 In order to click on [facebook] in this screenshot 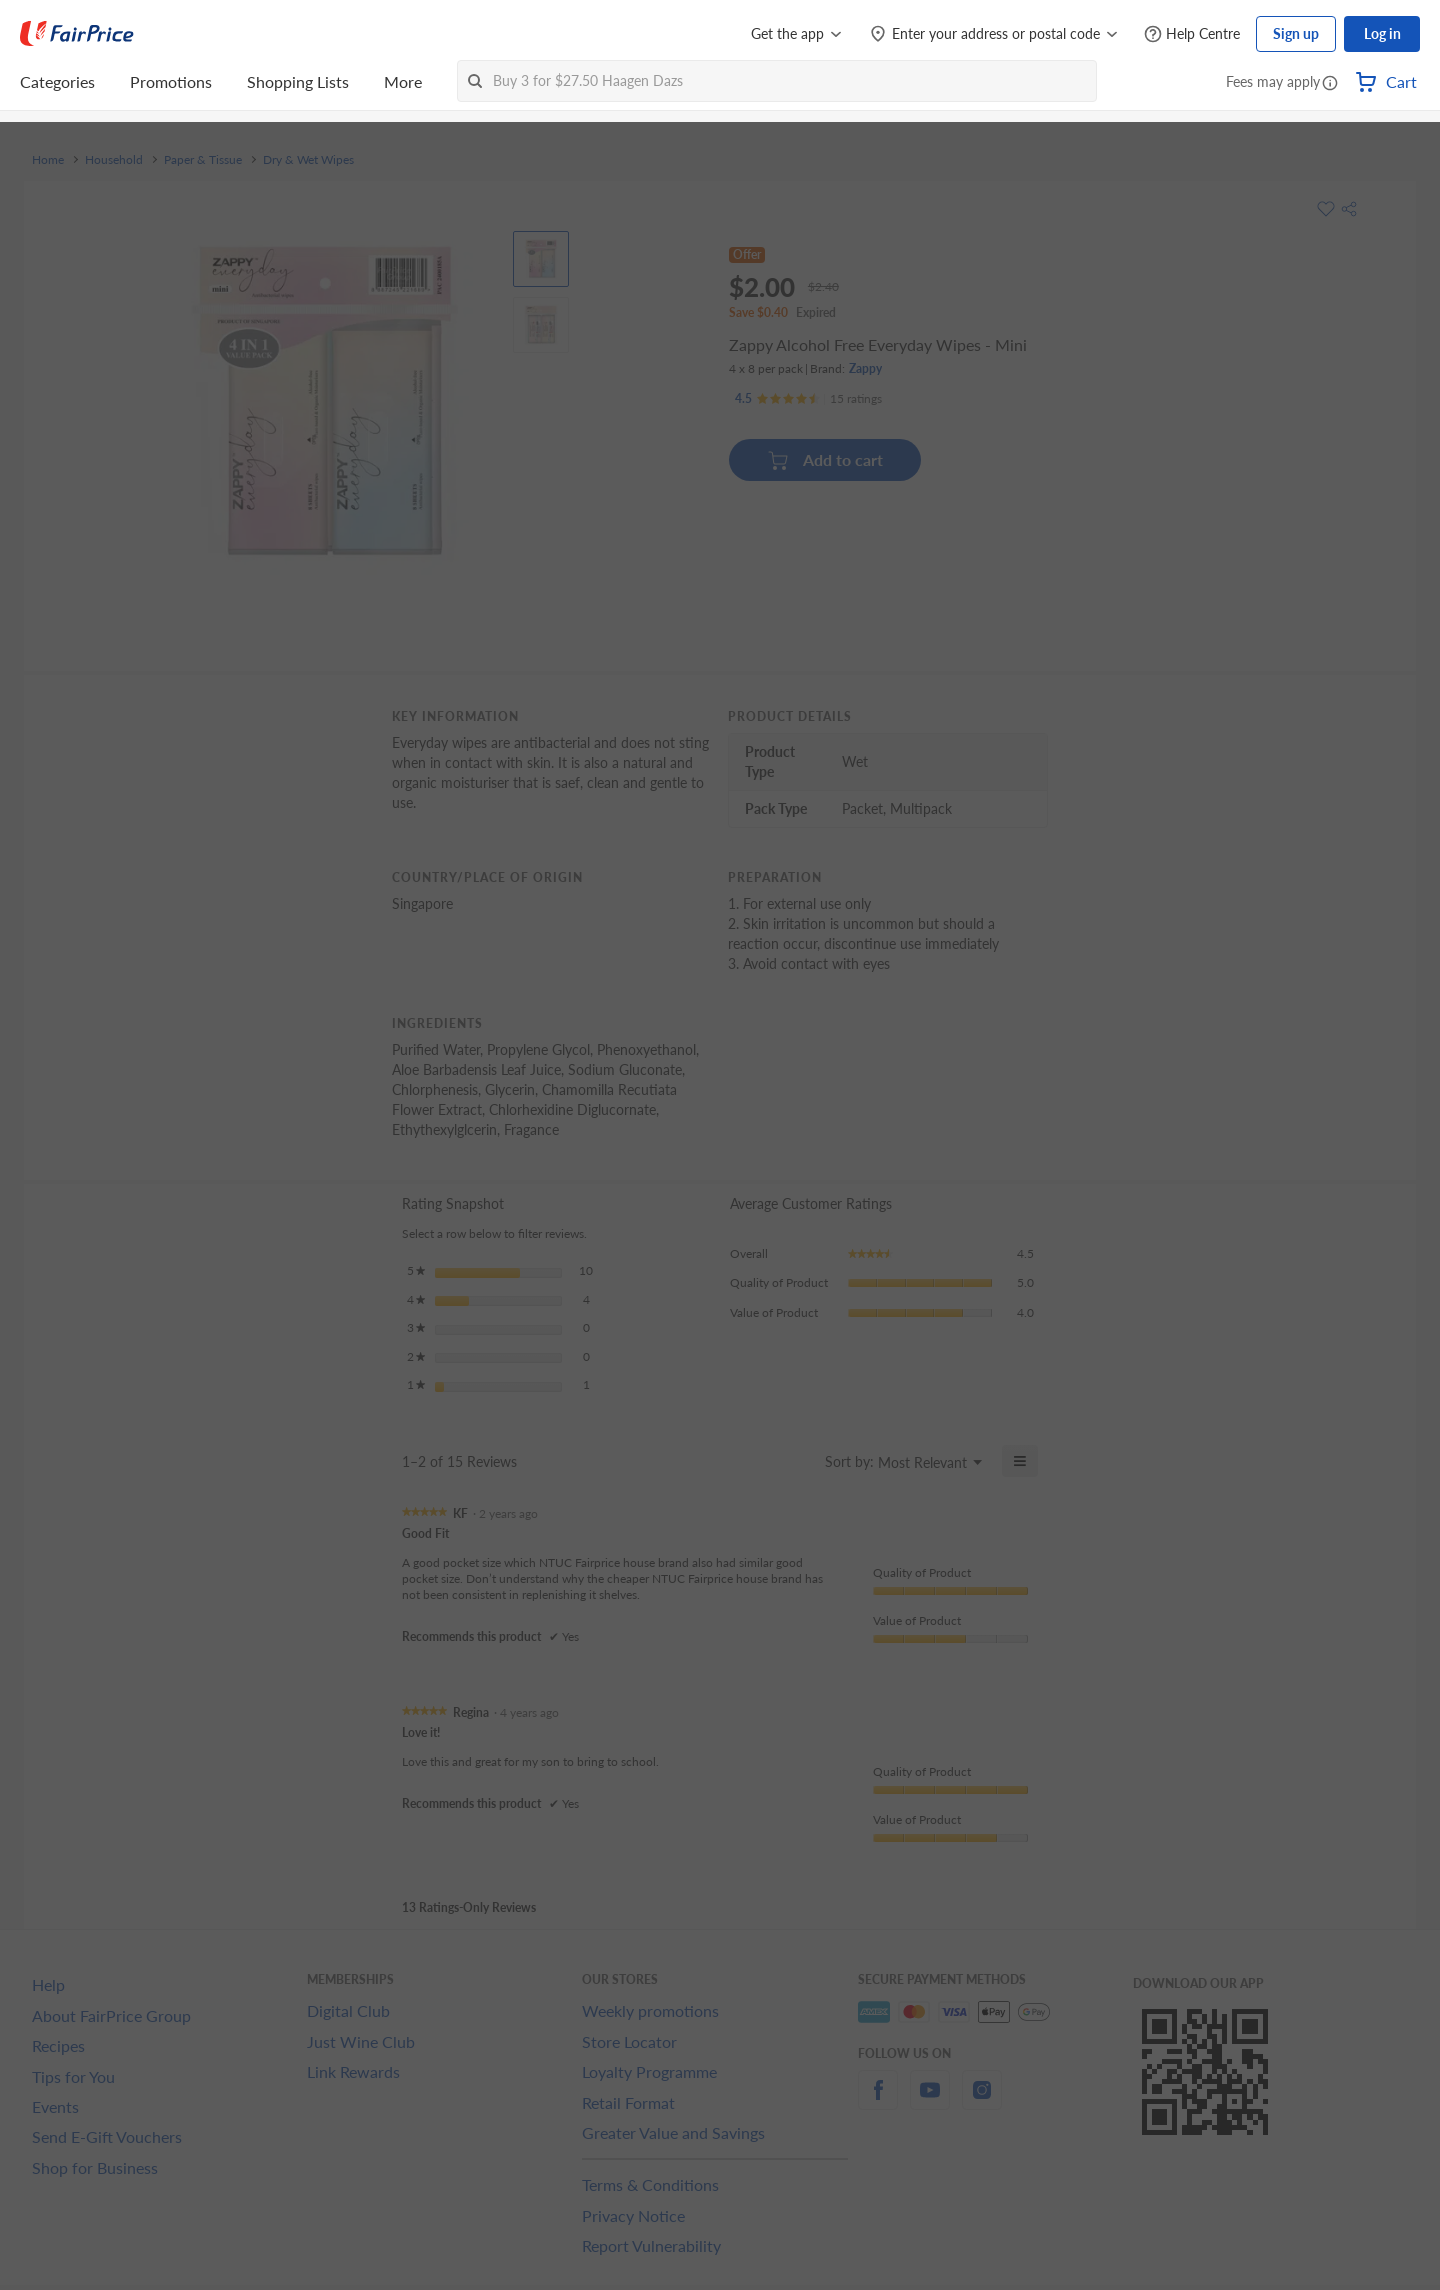, I will do `click(878, 2101)`.